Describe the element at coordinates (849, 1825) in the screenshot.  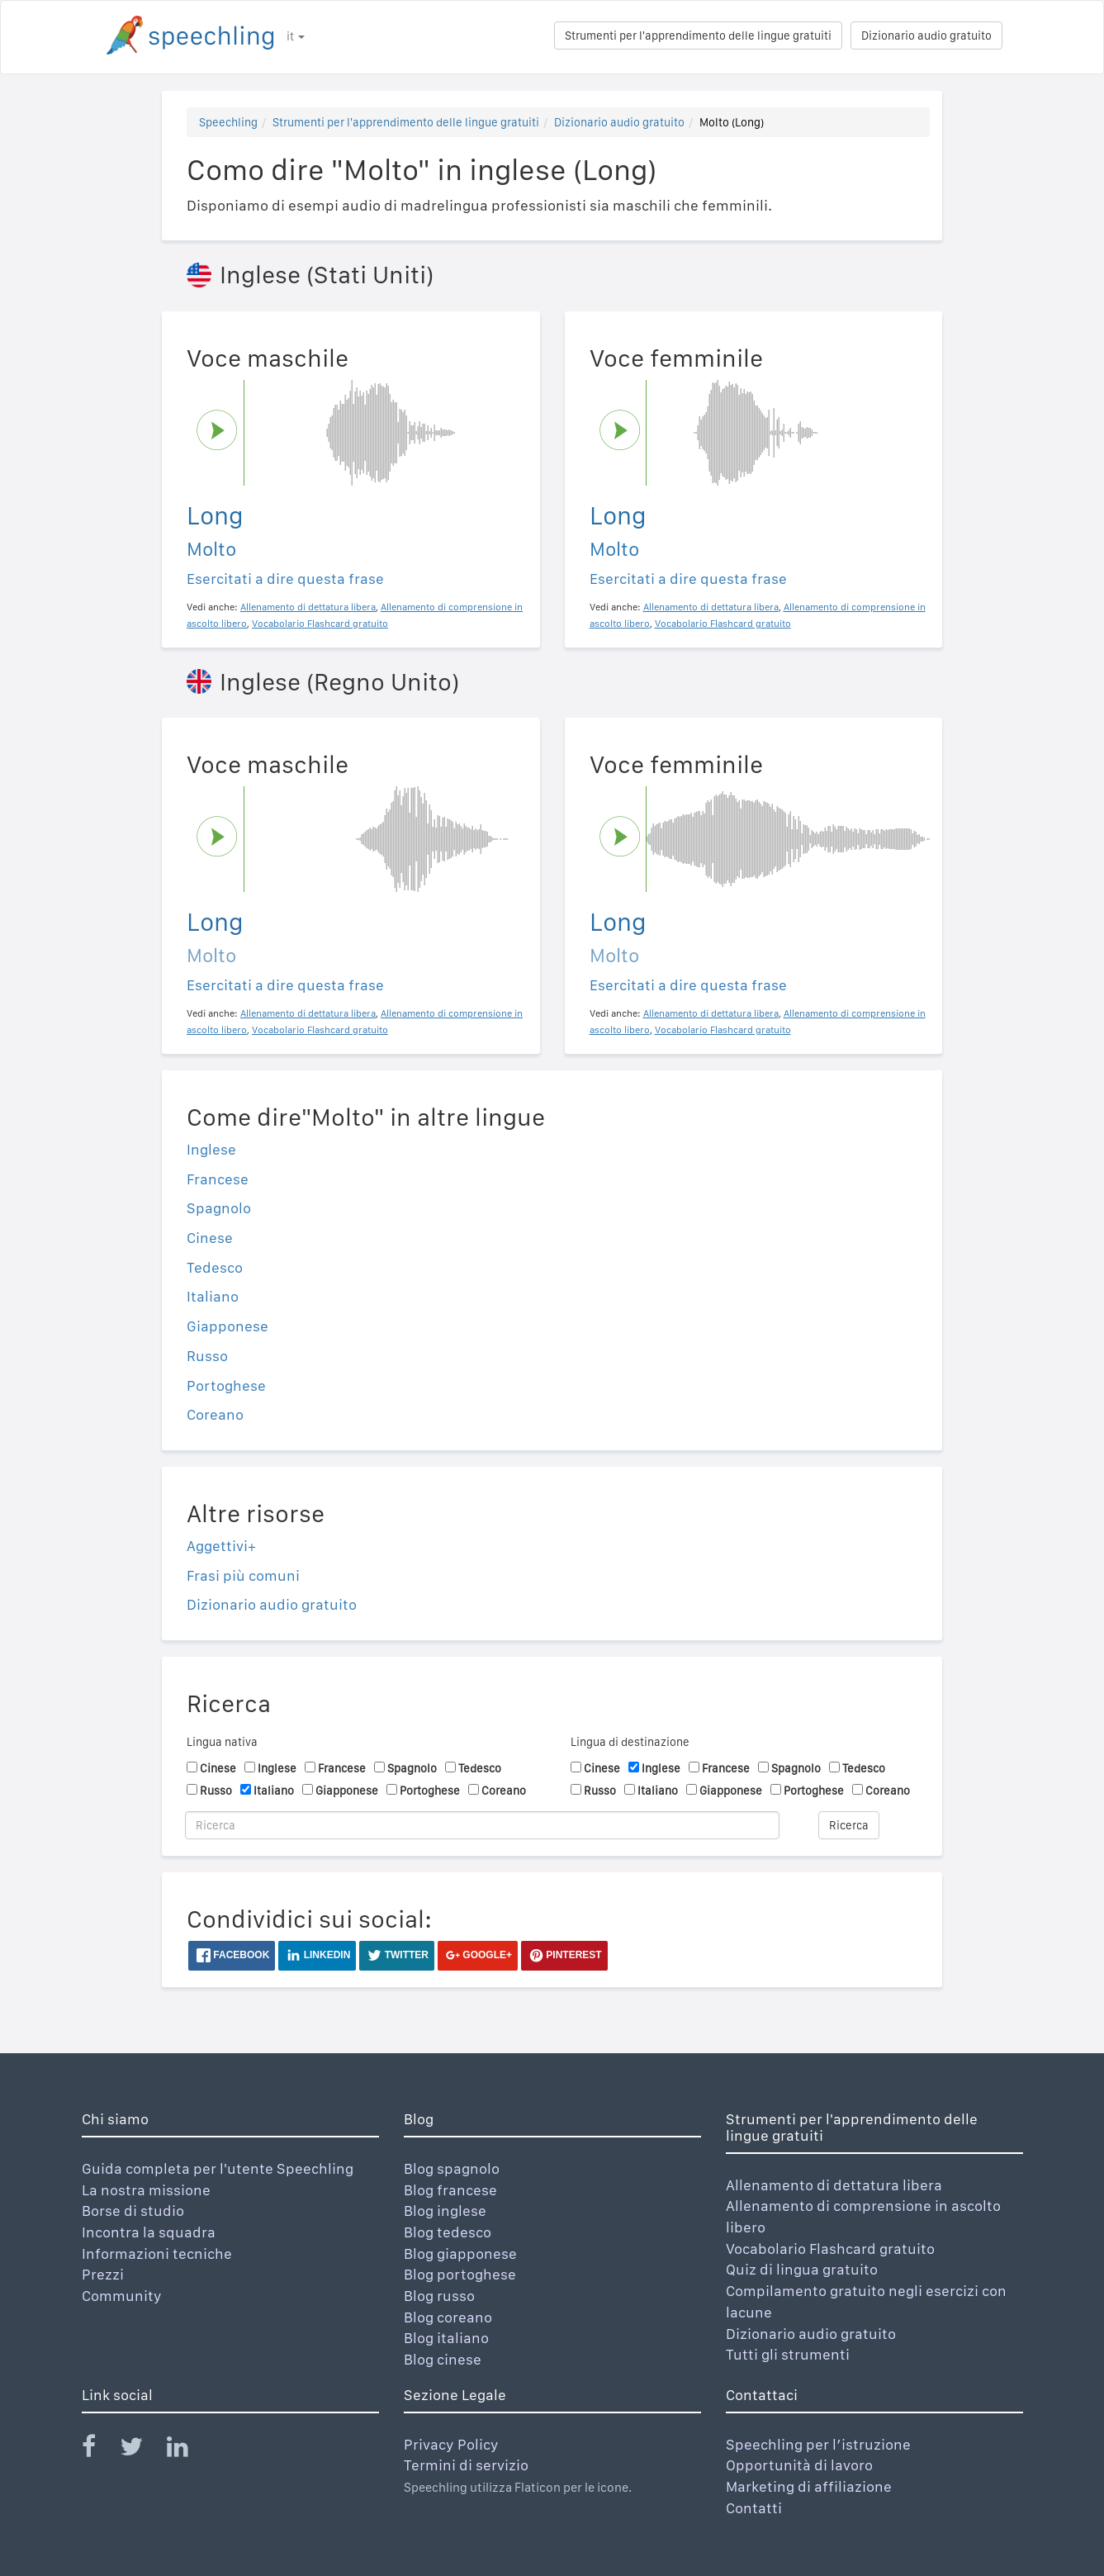
I see `Ricerca` at that location.